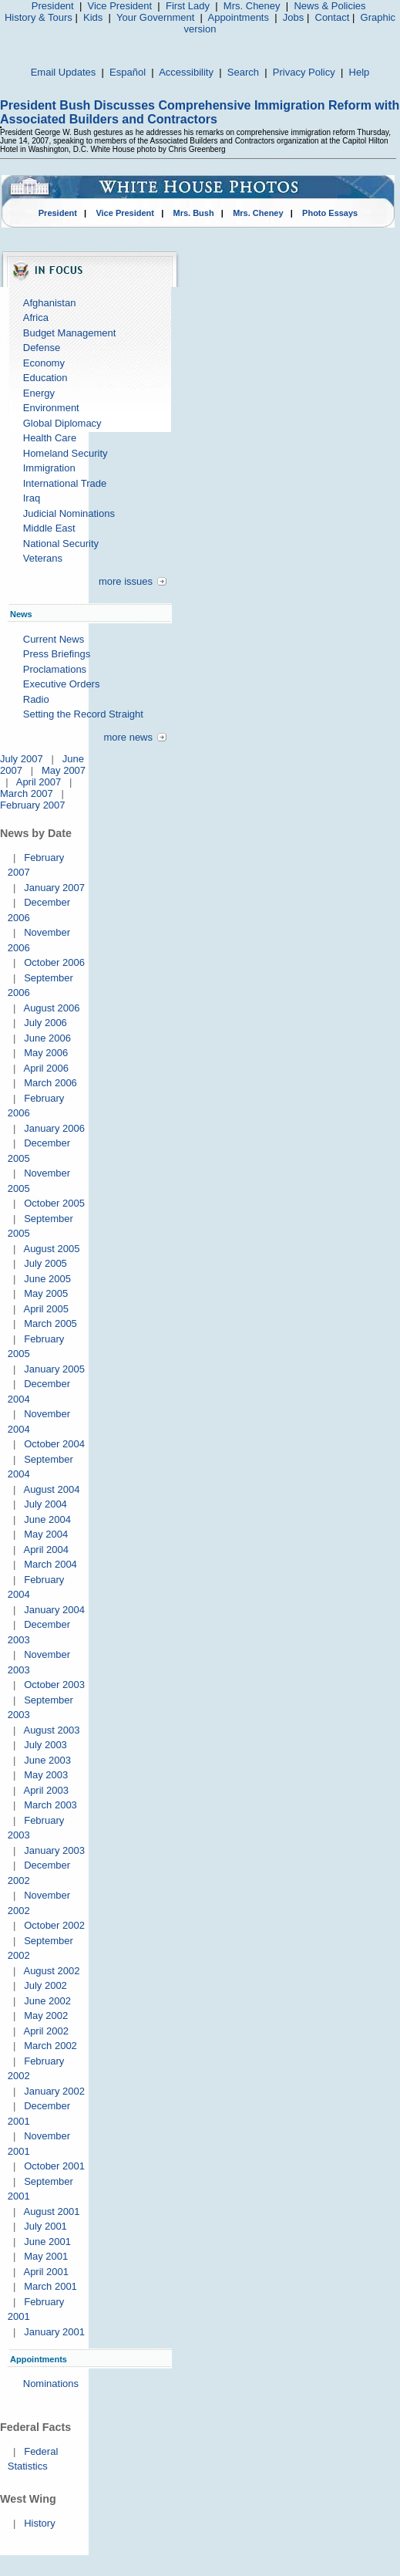  Describe the element at coordinates (47, 1038) in the screenshot. I see `June 2006` at that location.